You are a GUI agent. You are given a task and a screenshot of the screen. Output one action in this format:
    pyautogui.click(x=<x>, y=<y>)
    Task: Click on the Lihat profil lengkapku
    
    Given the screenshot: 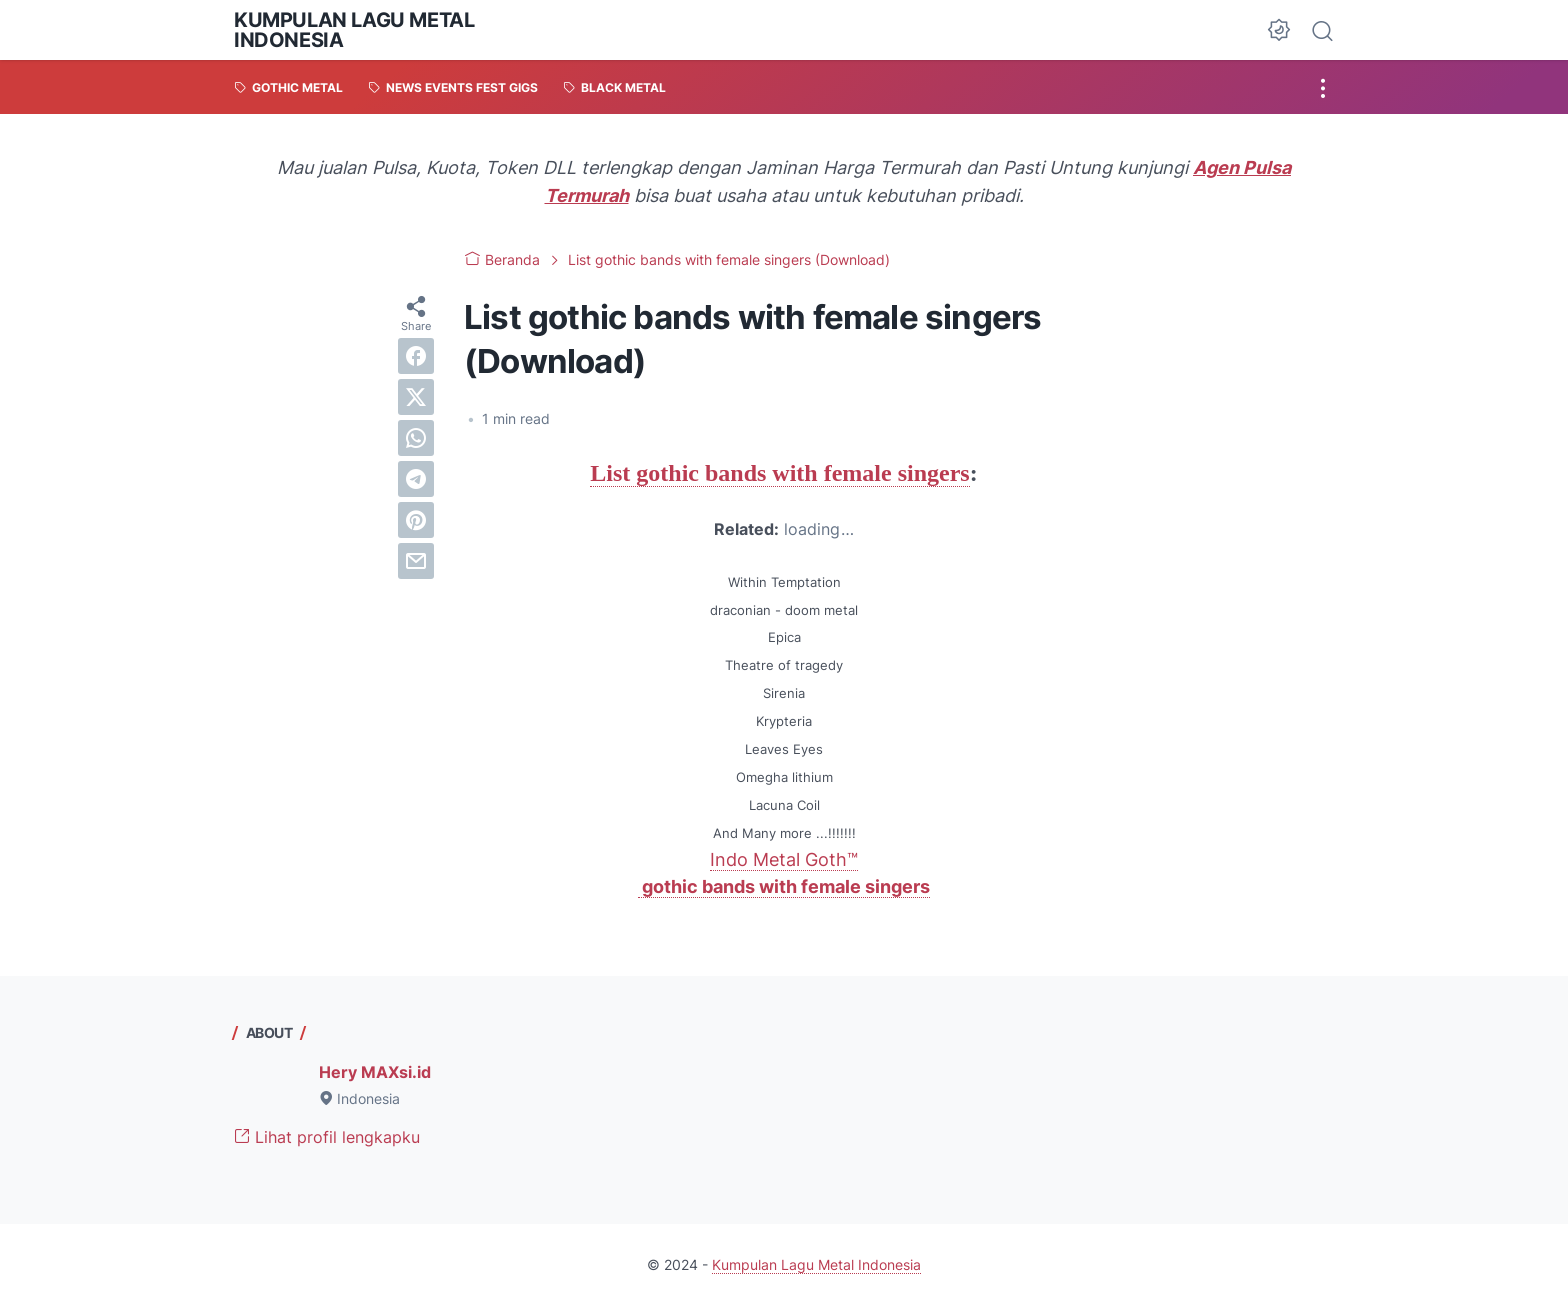 What is the action you would take?
    pyautogui.click(x=327, y=1137)
    